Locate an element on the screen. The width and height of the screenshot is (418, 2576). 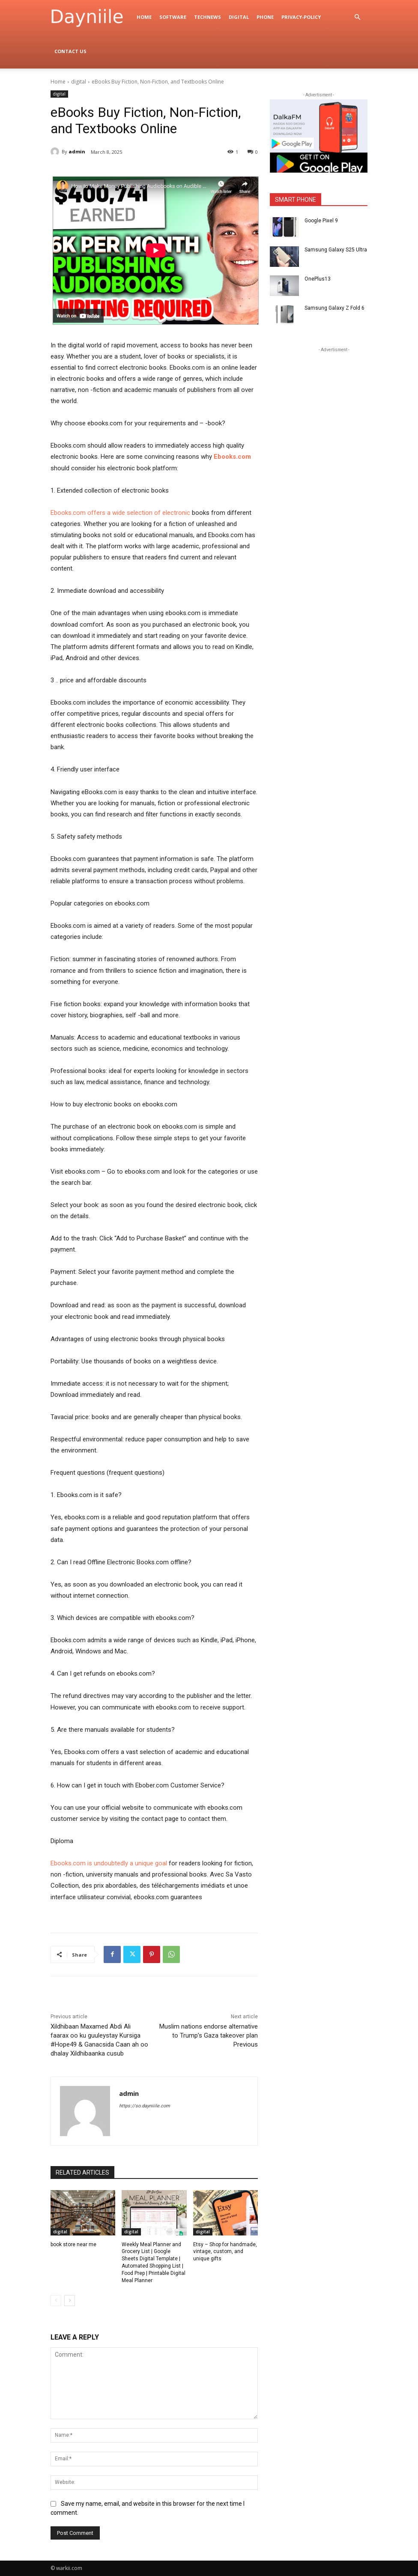
OnePlus13 is located at coordinates (318, 279).